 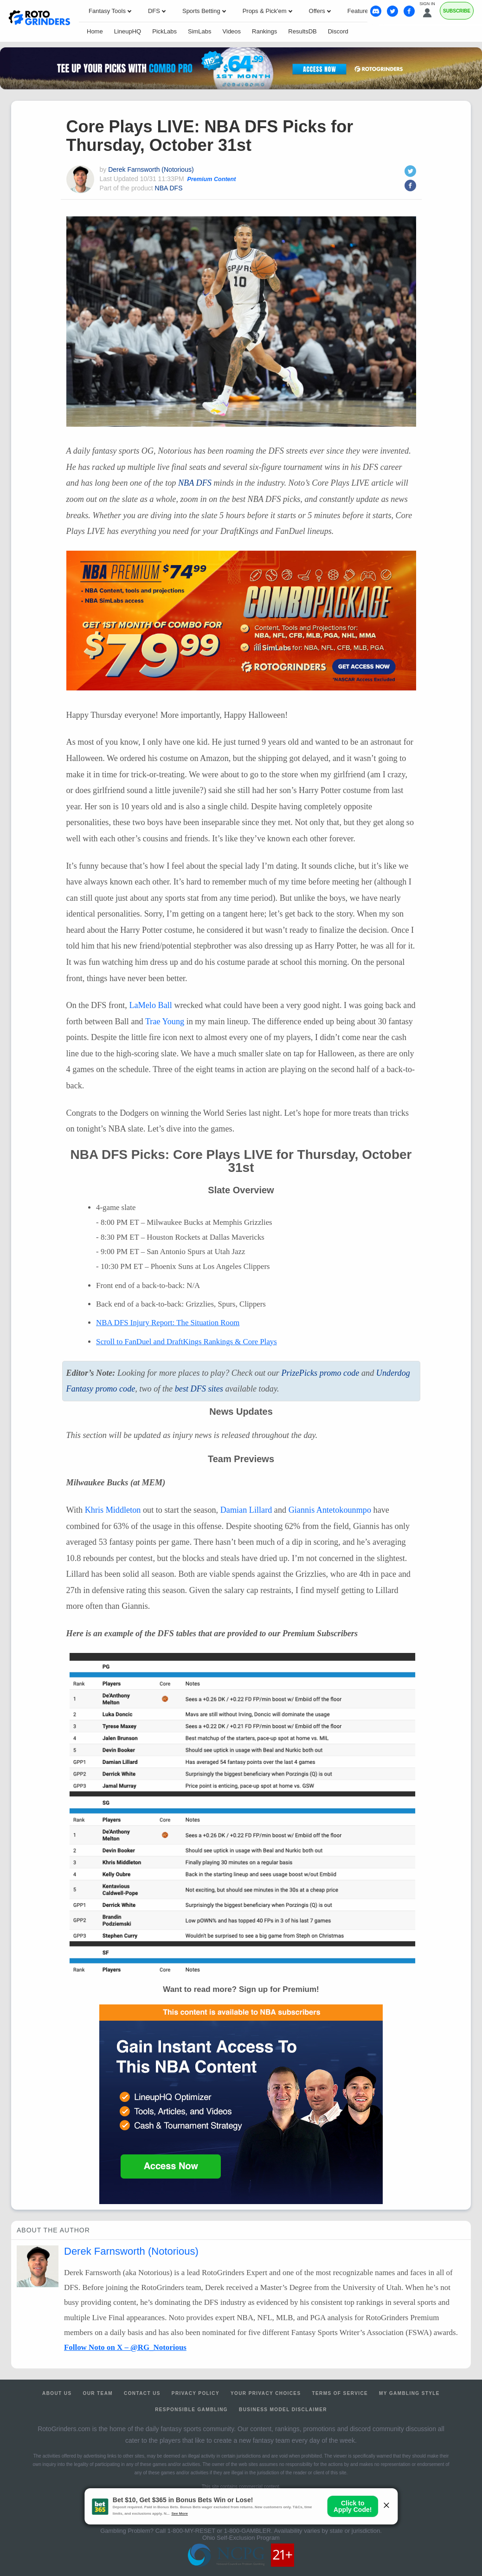 What do you see at coordinates (186, 1341) in the screenshot?
I see `Scroll to FanDuel and DraftKings Rankings & Core Plays` at bounding box center [186, 1341].